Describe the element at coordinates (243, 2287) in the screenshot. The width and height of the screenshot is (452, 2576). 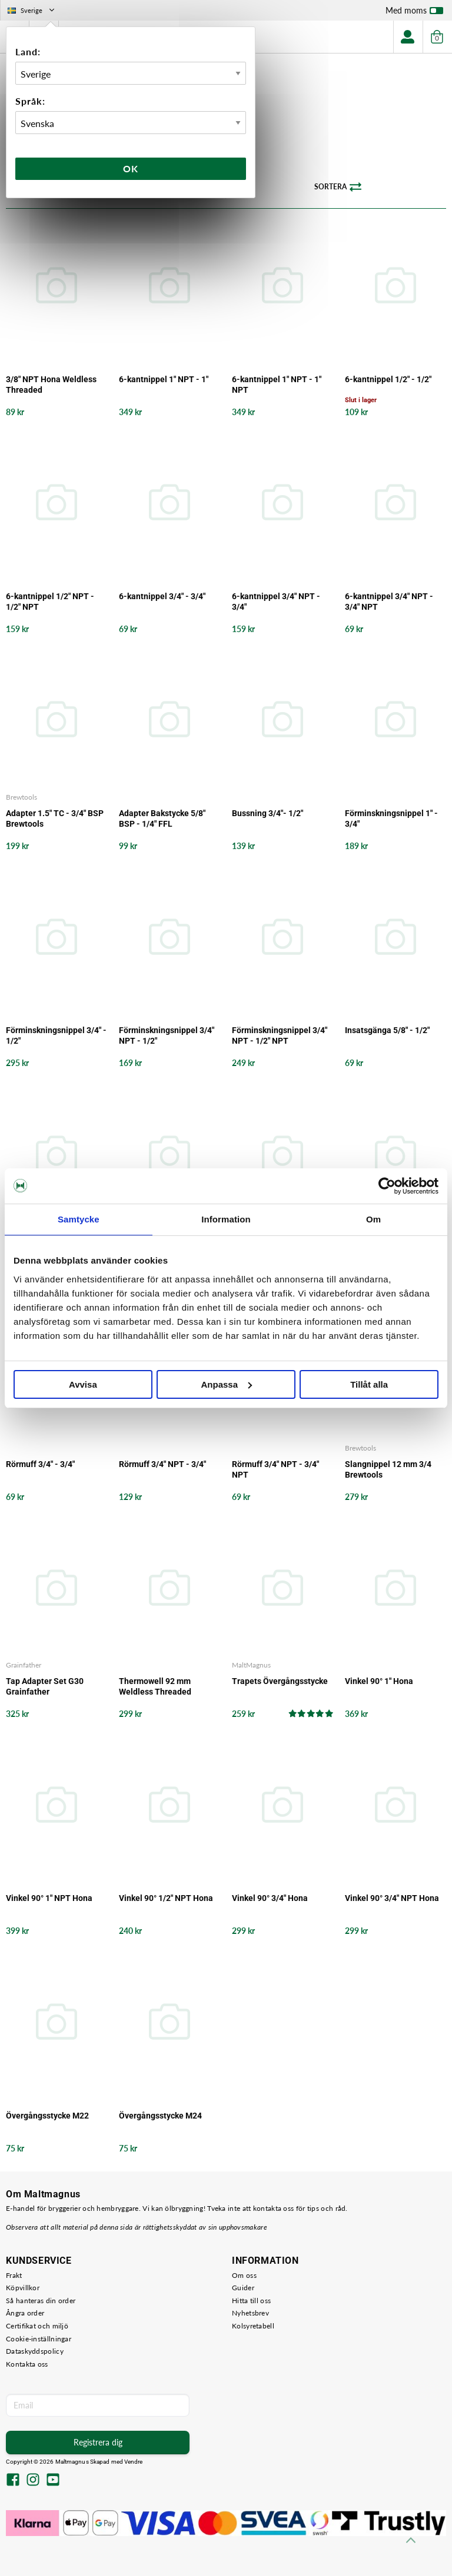
I see `Guider` at that location.